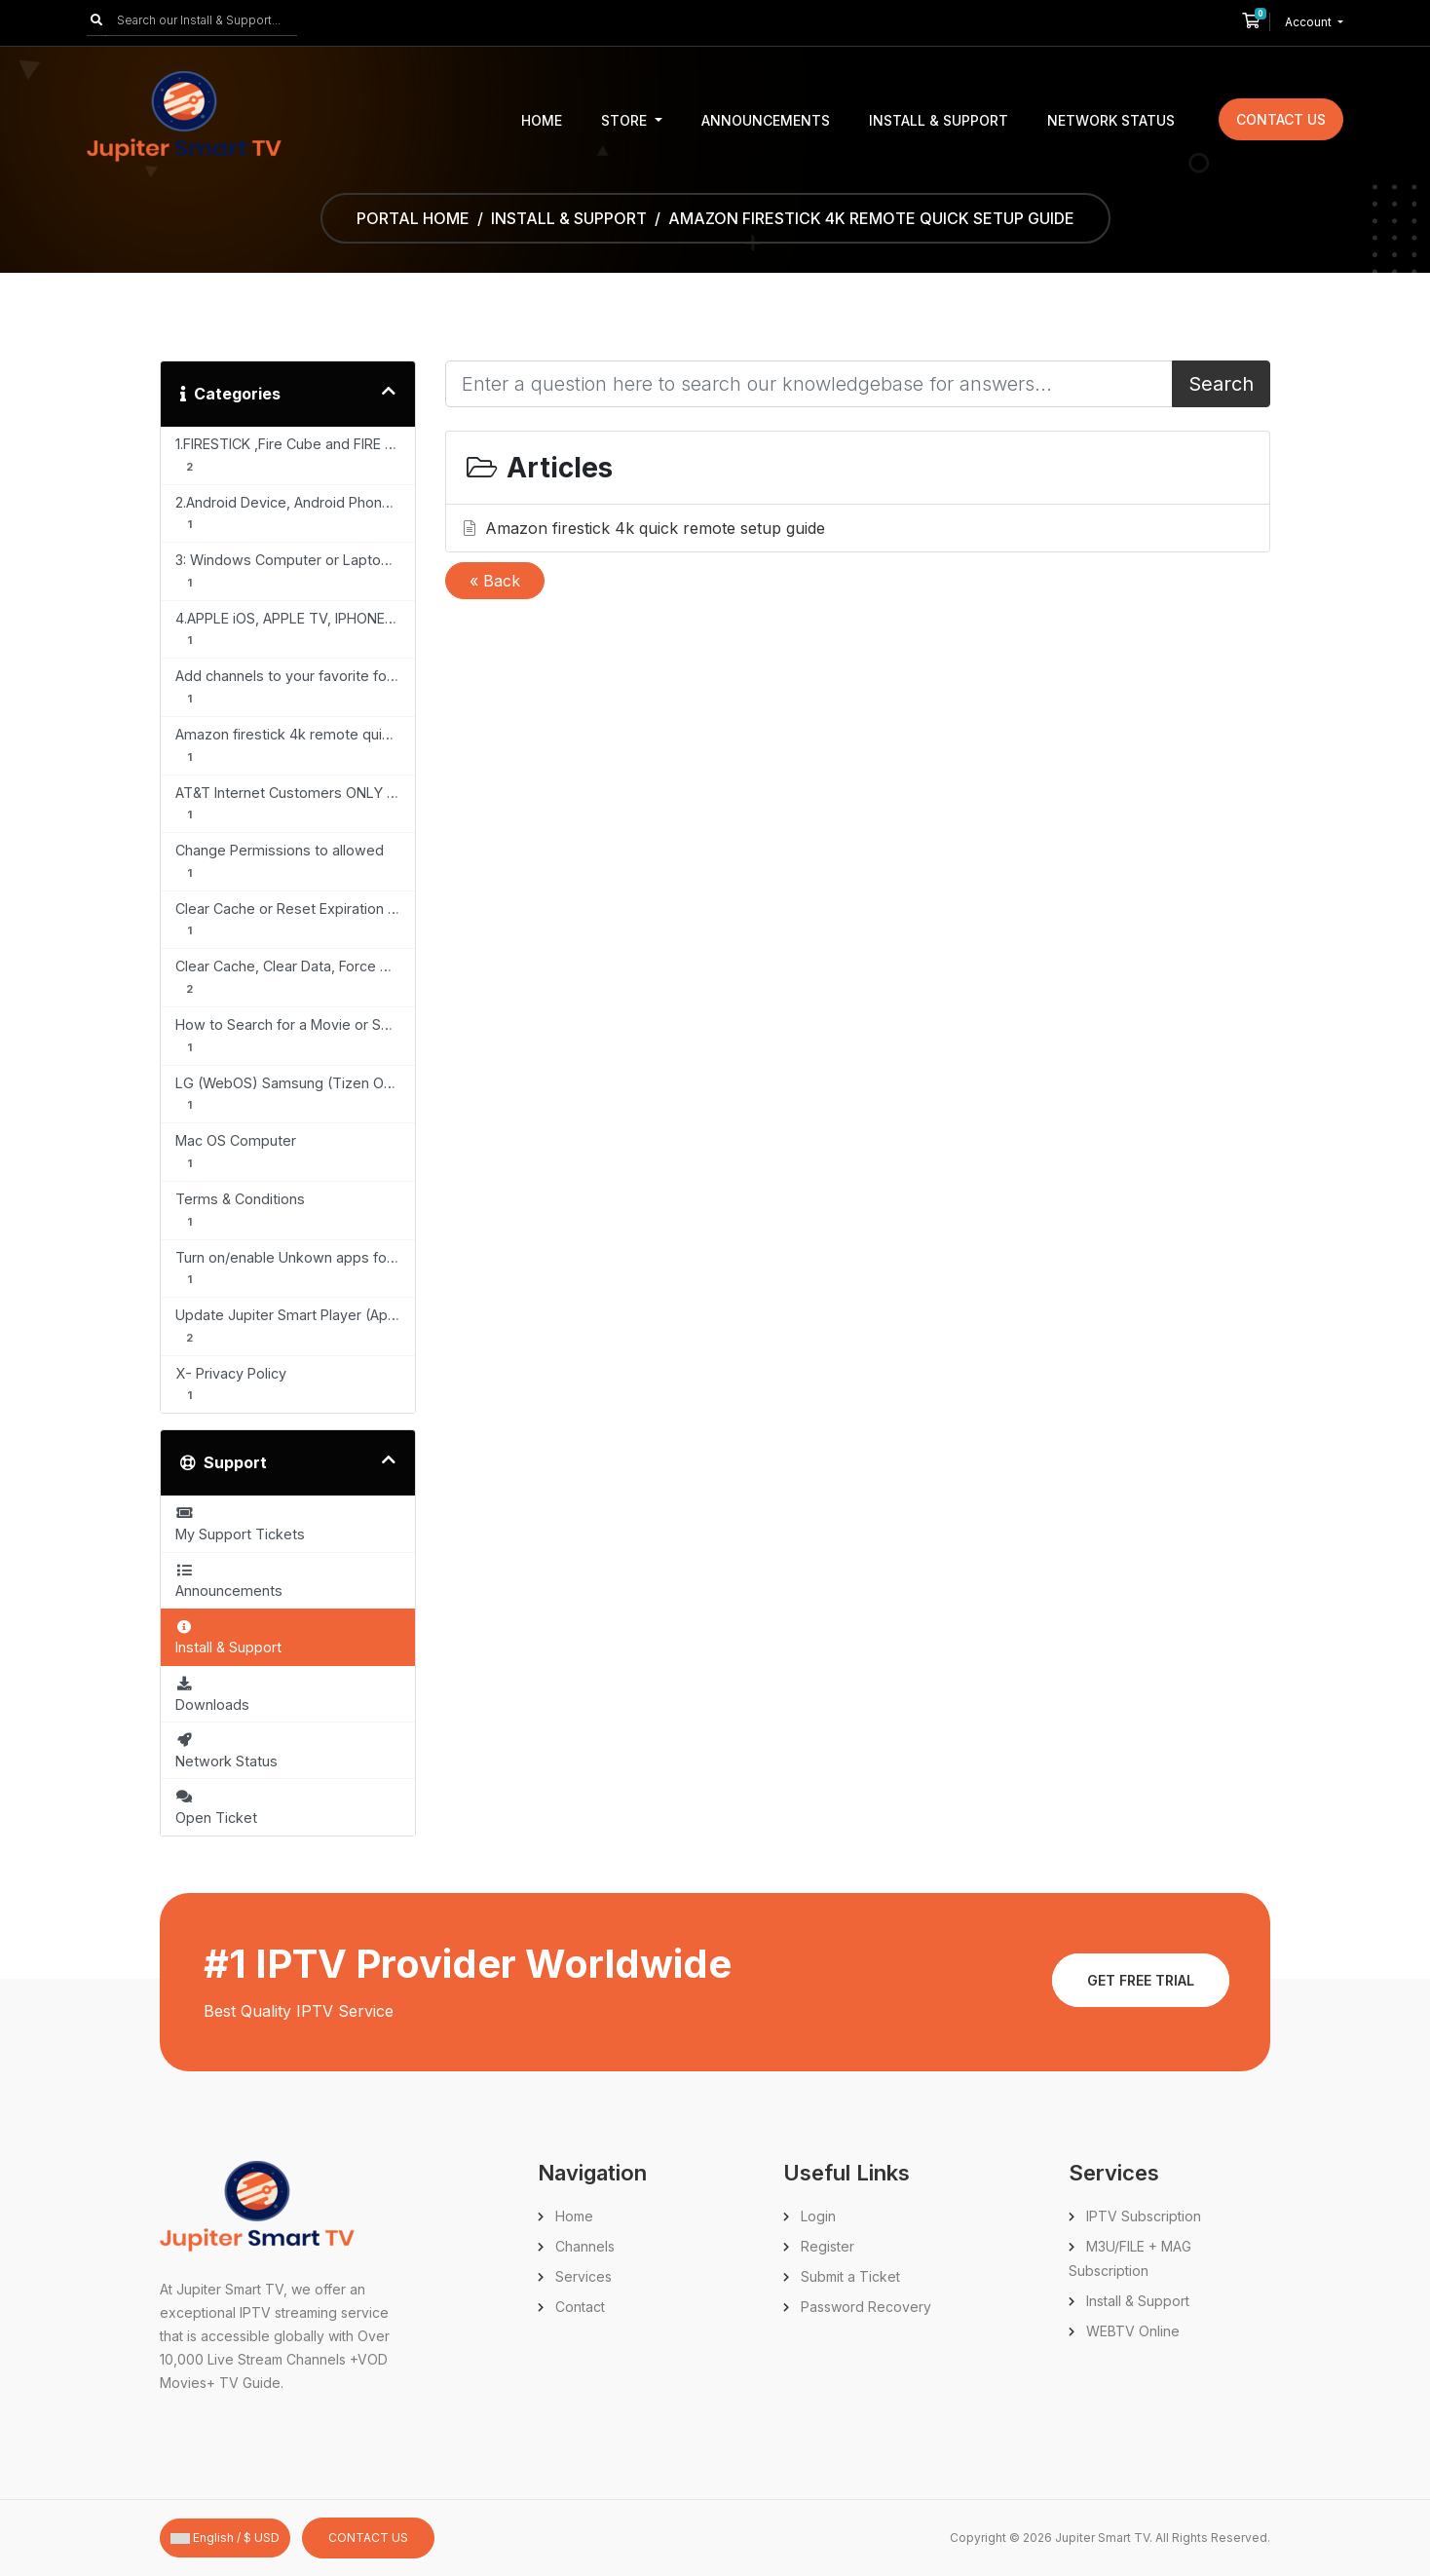 This screenshot has width=1430, height=2576. Describe the element at coordinates (580, 2306) in the screenshot. I see `Contact` at that location.